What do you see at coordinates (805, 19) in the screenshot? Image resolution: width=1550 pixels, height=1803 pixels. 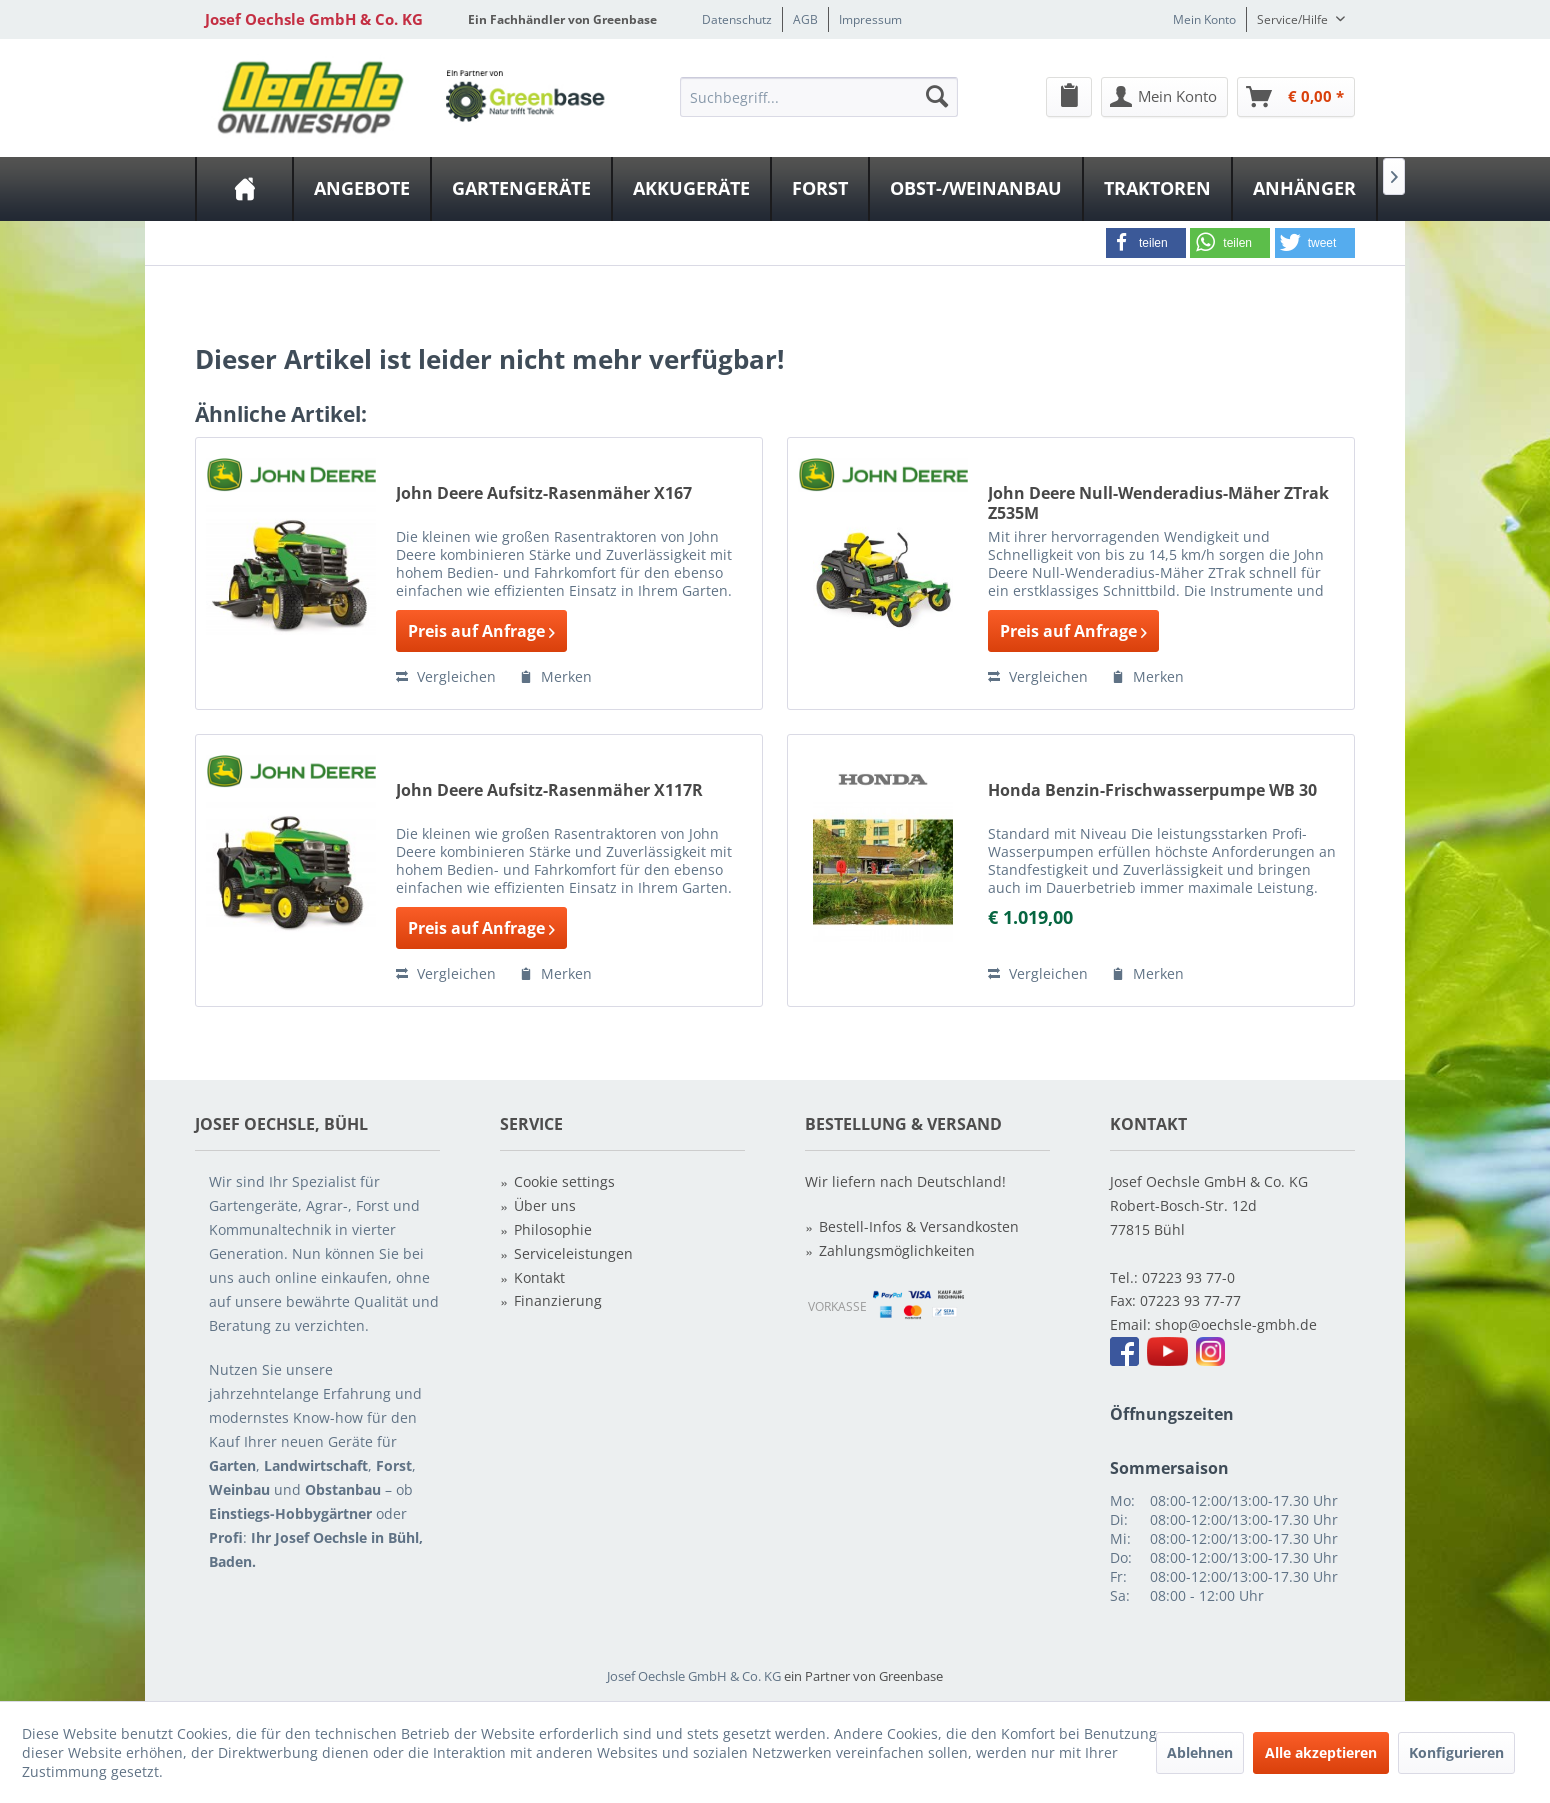 I see `AGB` at bounding box center [805, 19].